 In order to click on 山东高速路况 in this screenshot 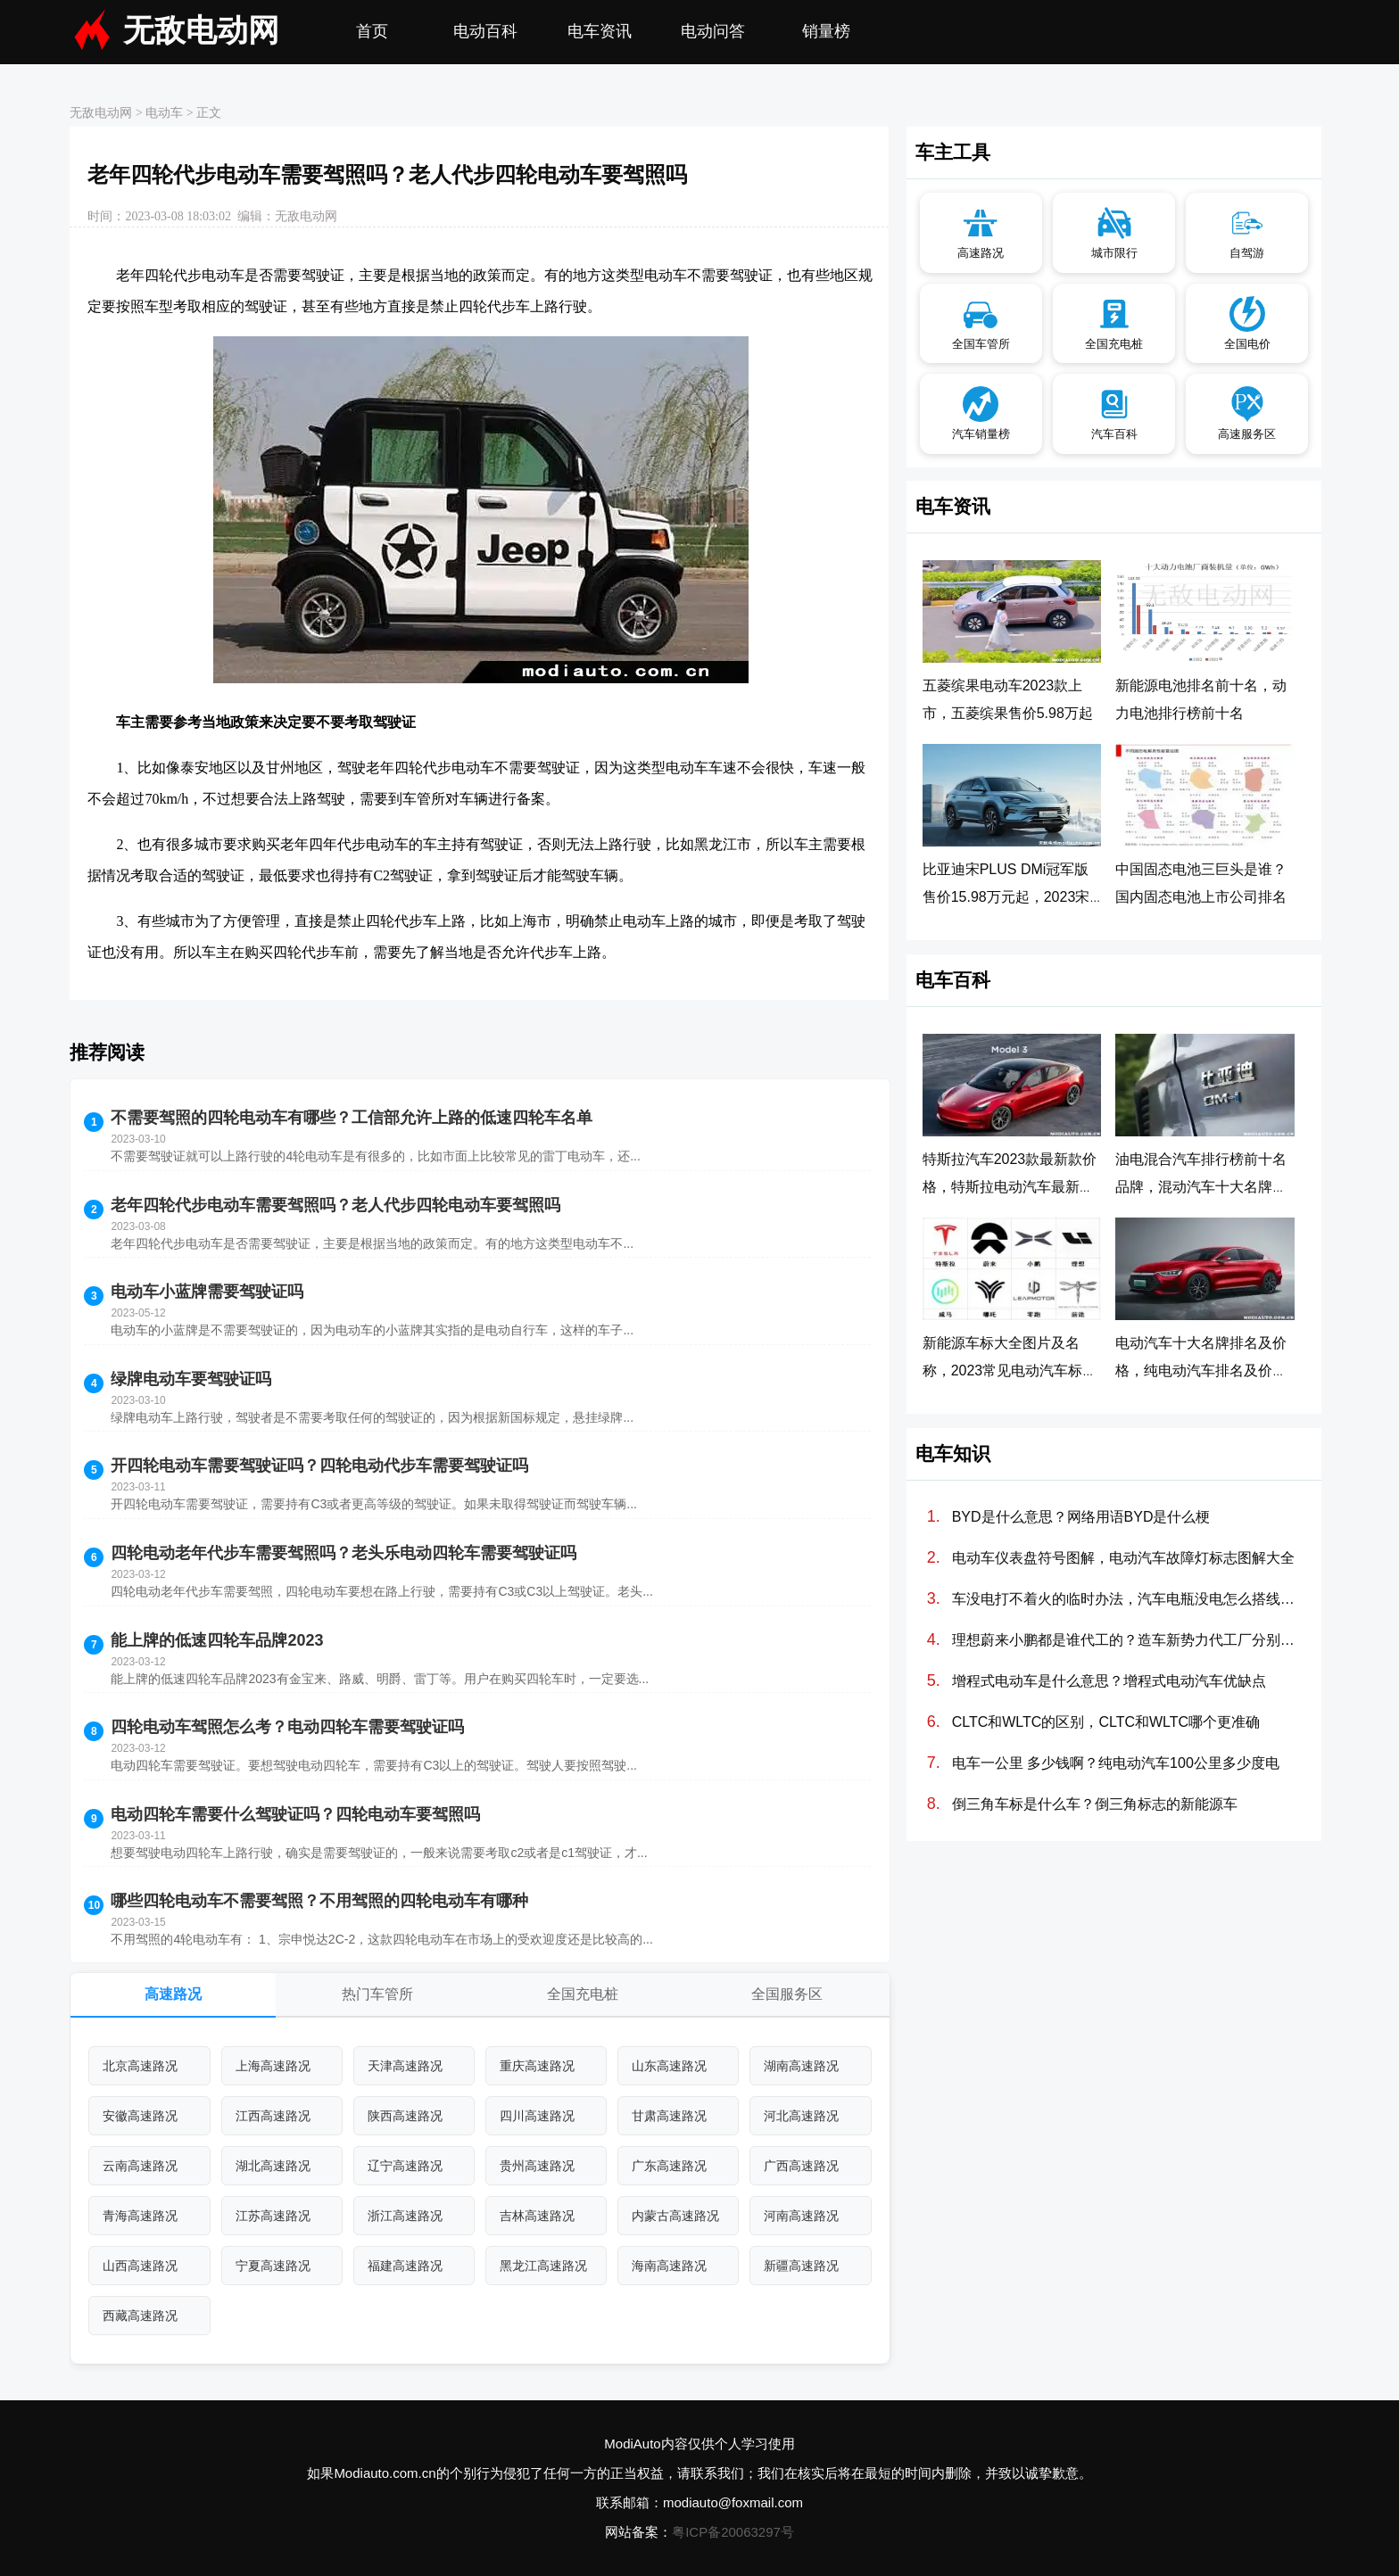, I will do `click(669, 2066)`.